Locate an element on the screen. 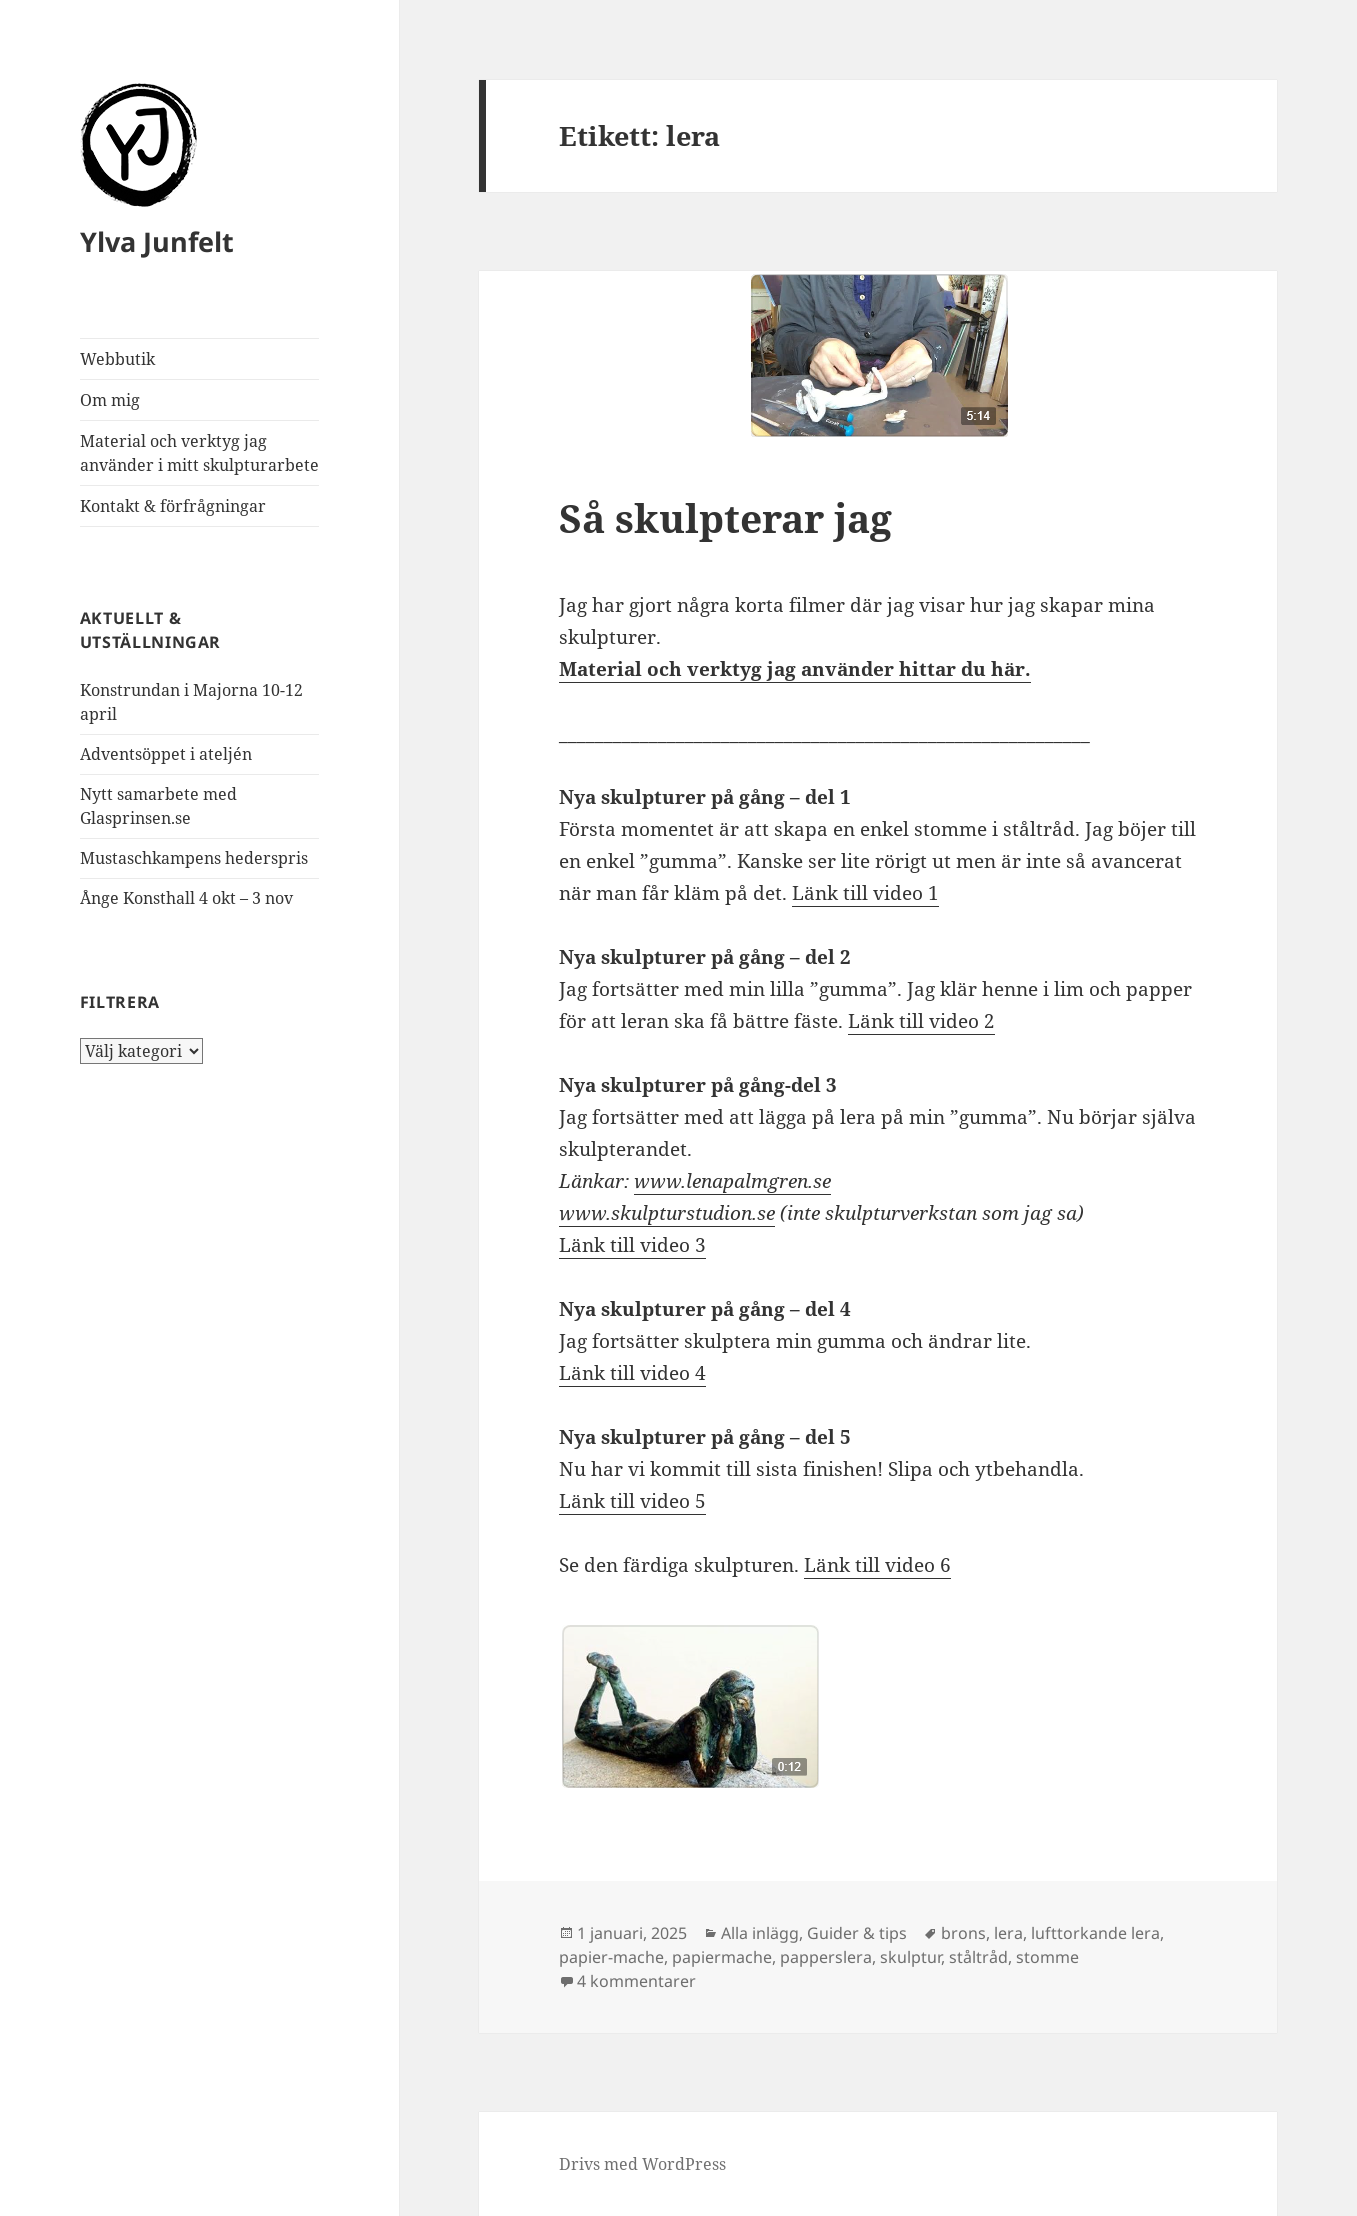 The height and width of the screenshot is (2216, 1357). 4 kommentarer is located at coordinates (636, 1981).